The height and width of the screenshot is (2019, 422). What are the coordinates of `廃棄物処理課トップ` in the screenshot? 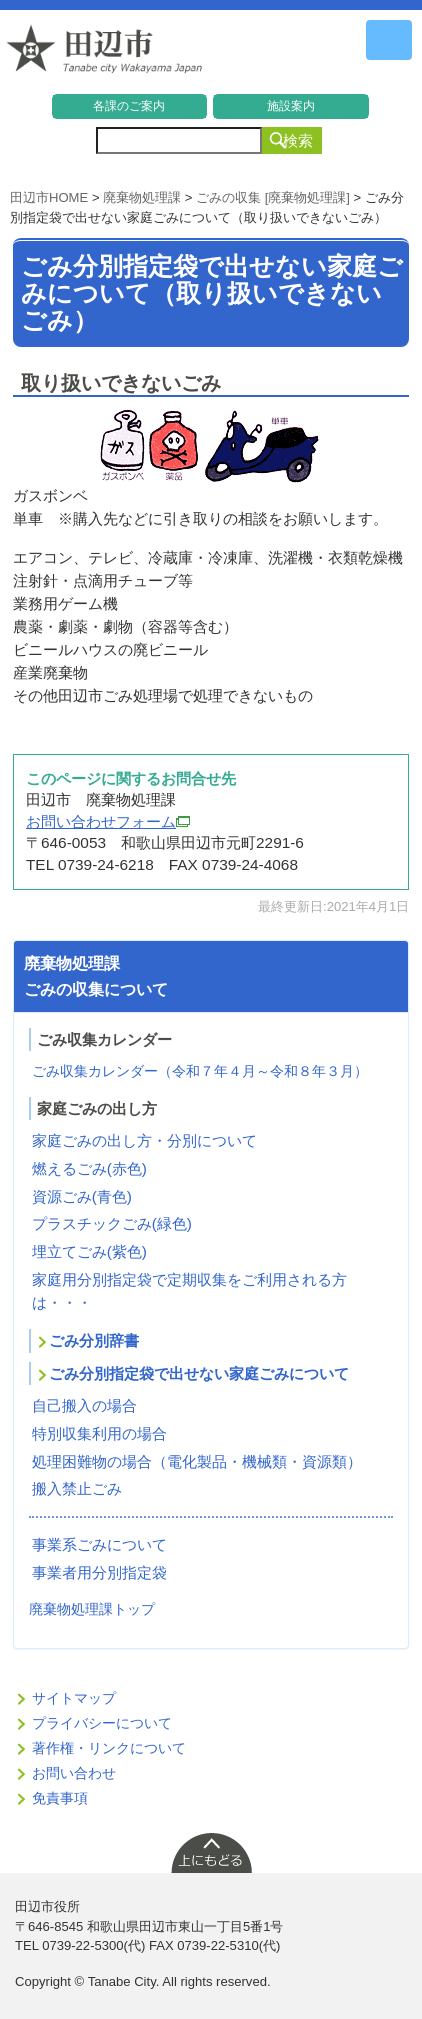 It's located at (92, 1609).